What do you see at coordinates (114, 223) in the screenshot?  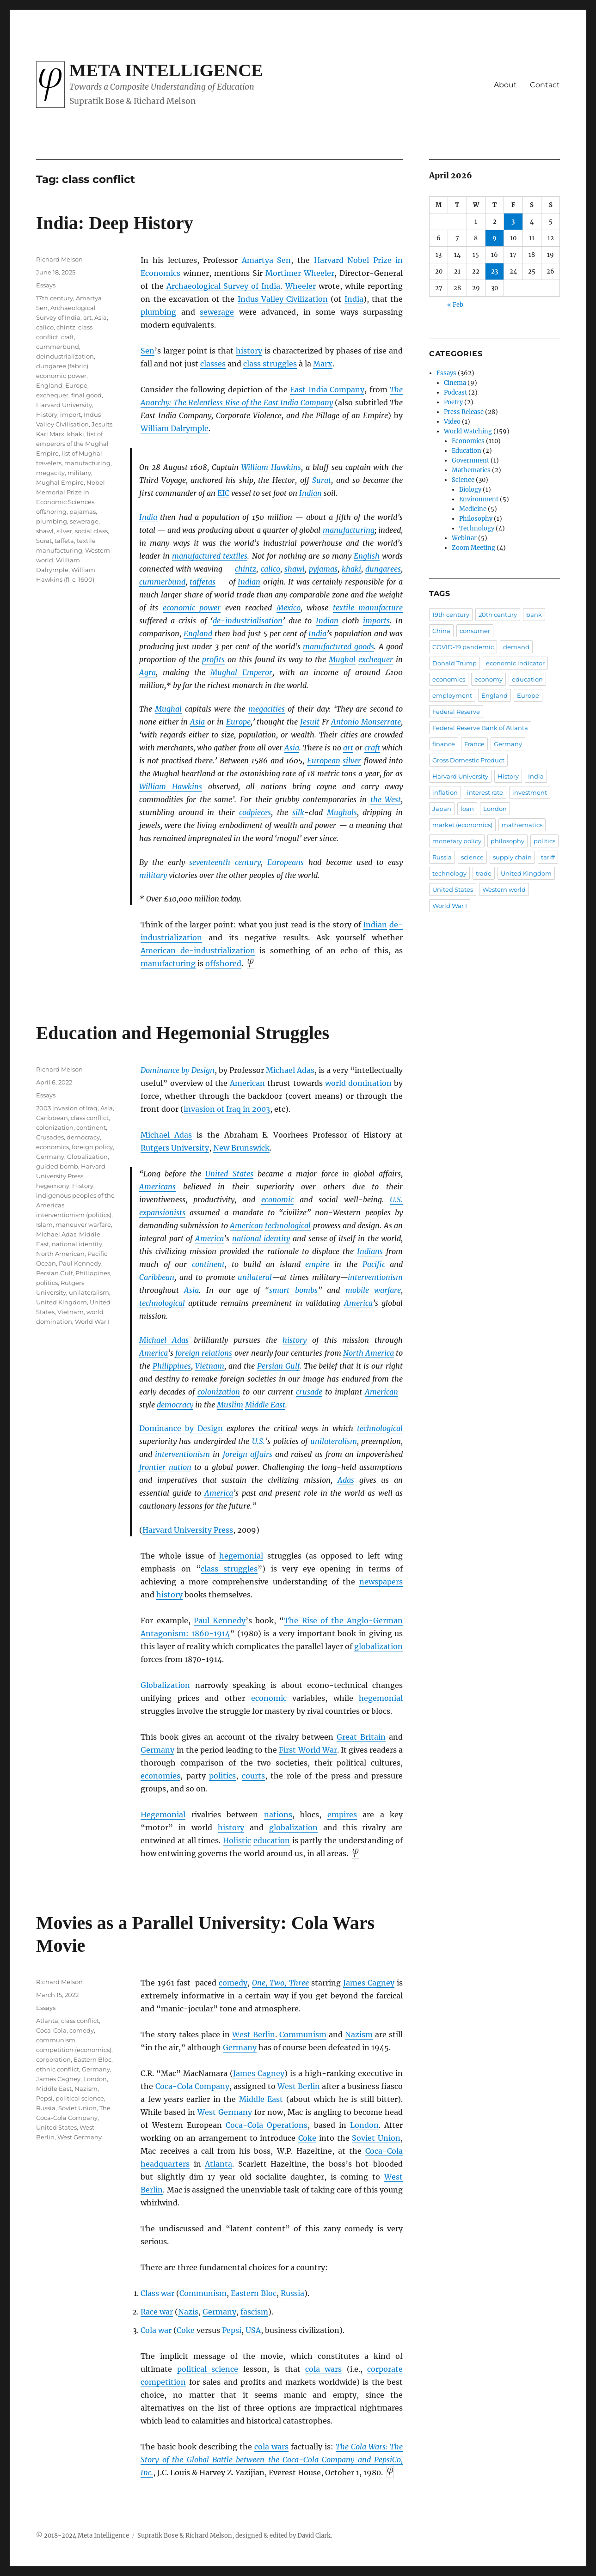 I see `India: Deep History` at bounding box center [114, 223].